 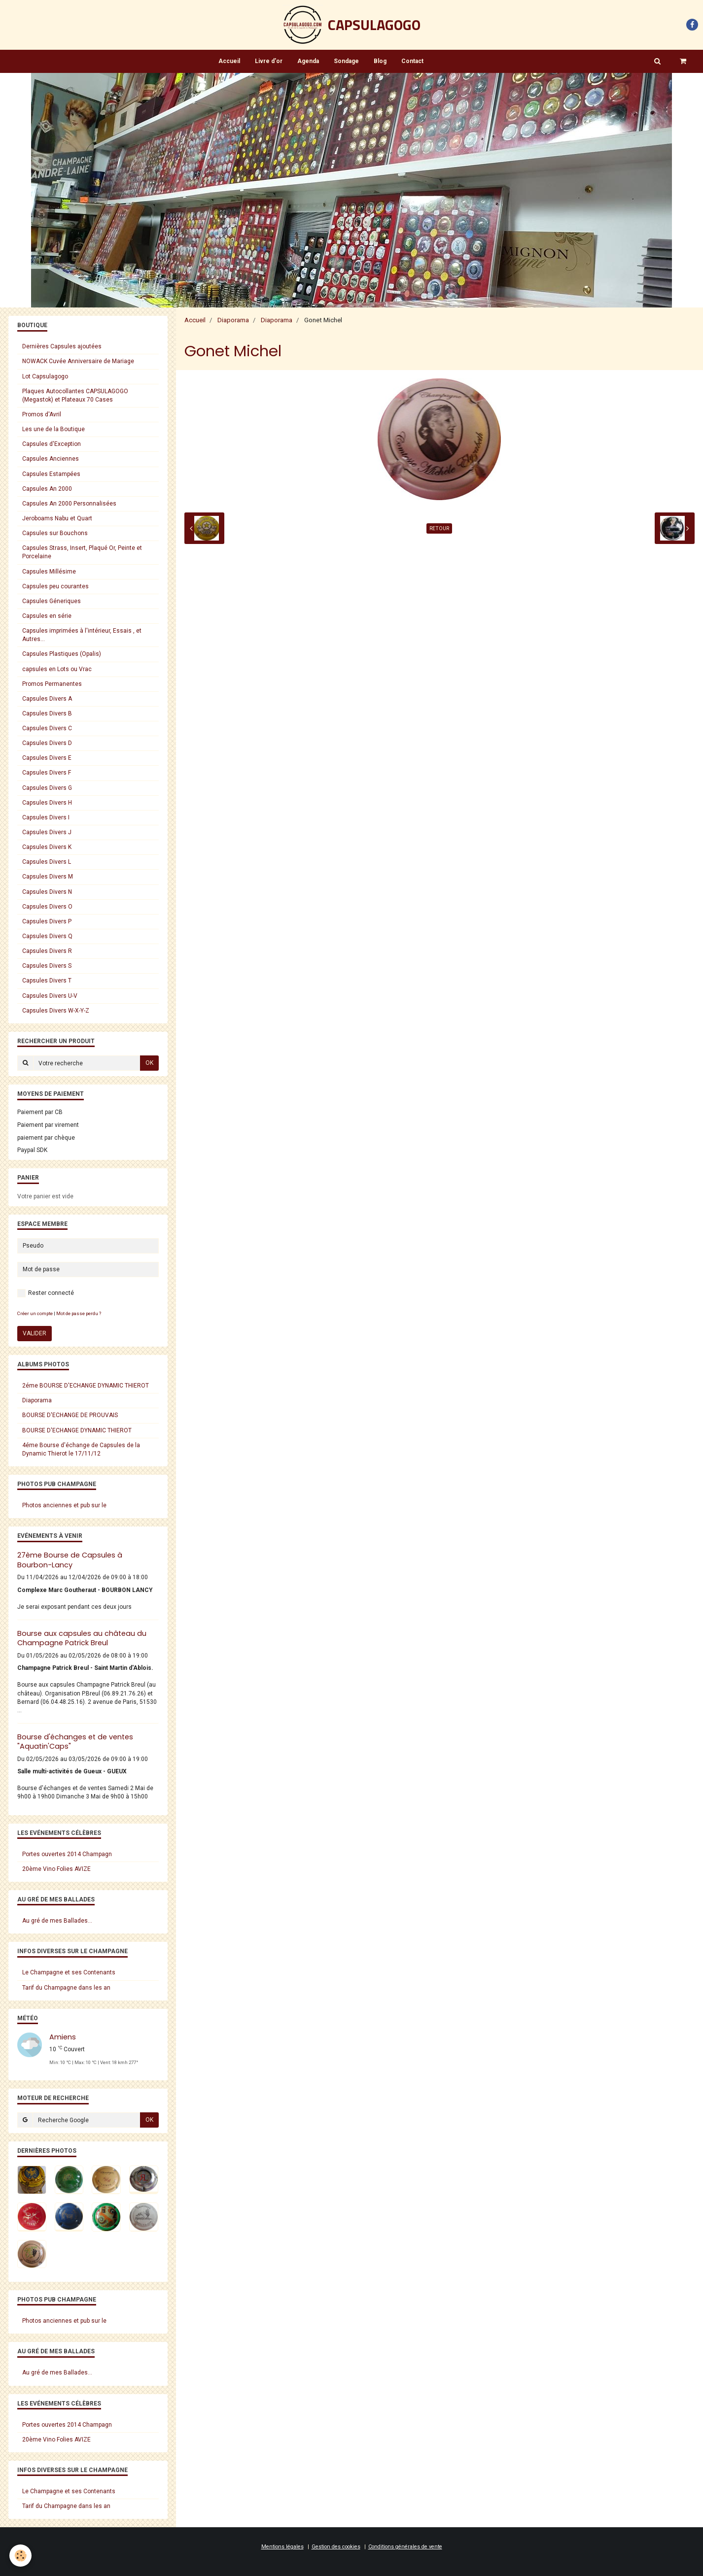 I want to click on BOURSE D'ECHANGE DE PROUVAIS, so click(x=70, y=1415).